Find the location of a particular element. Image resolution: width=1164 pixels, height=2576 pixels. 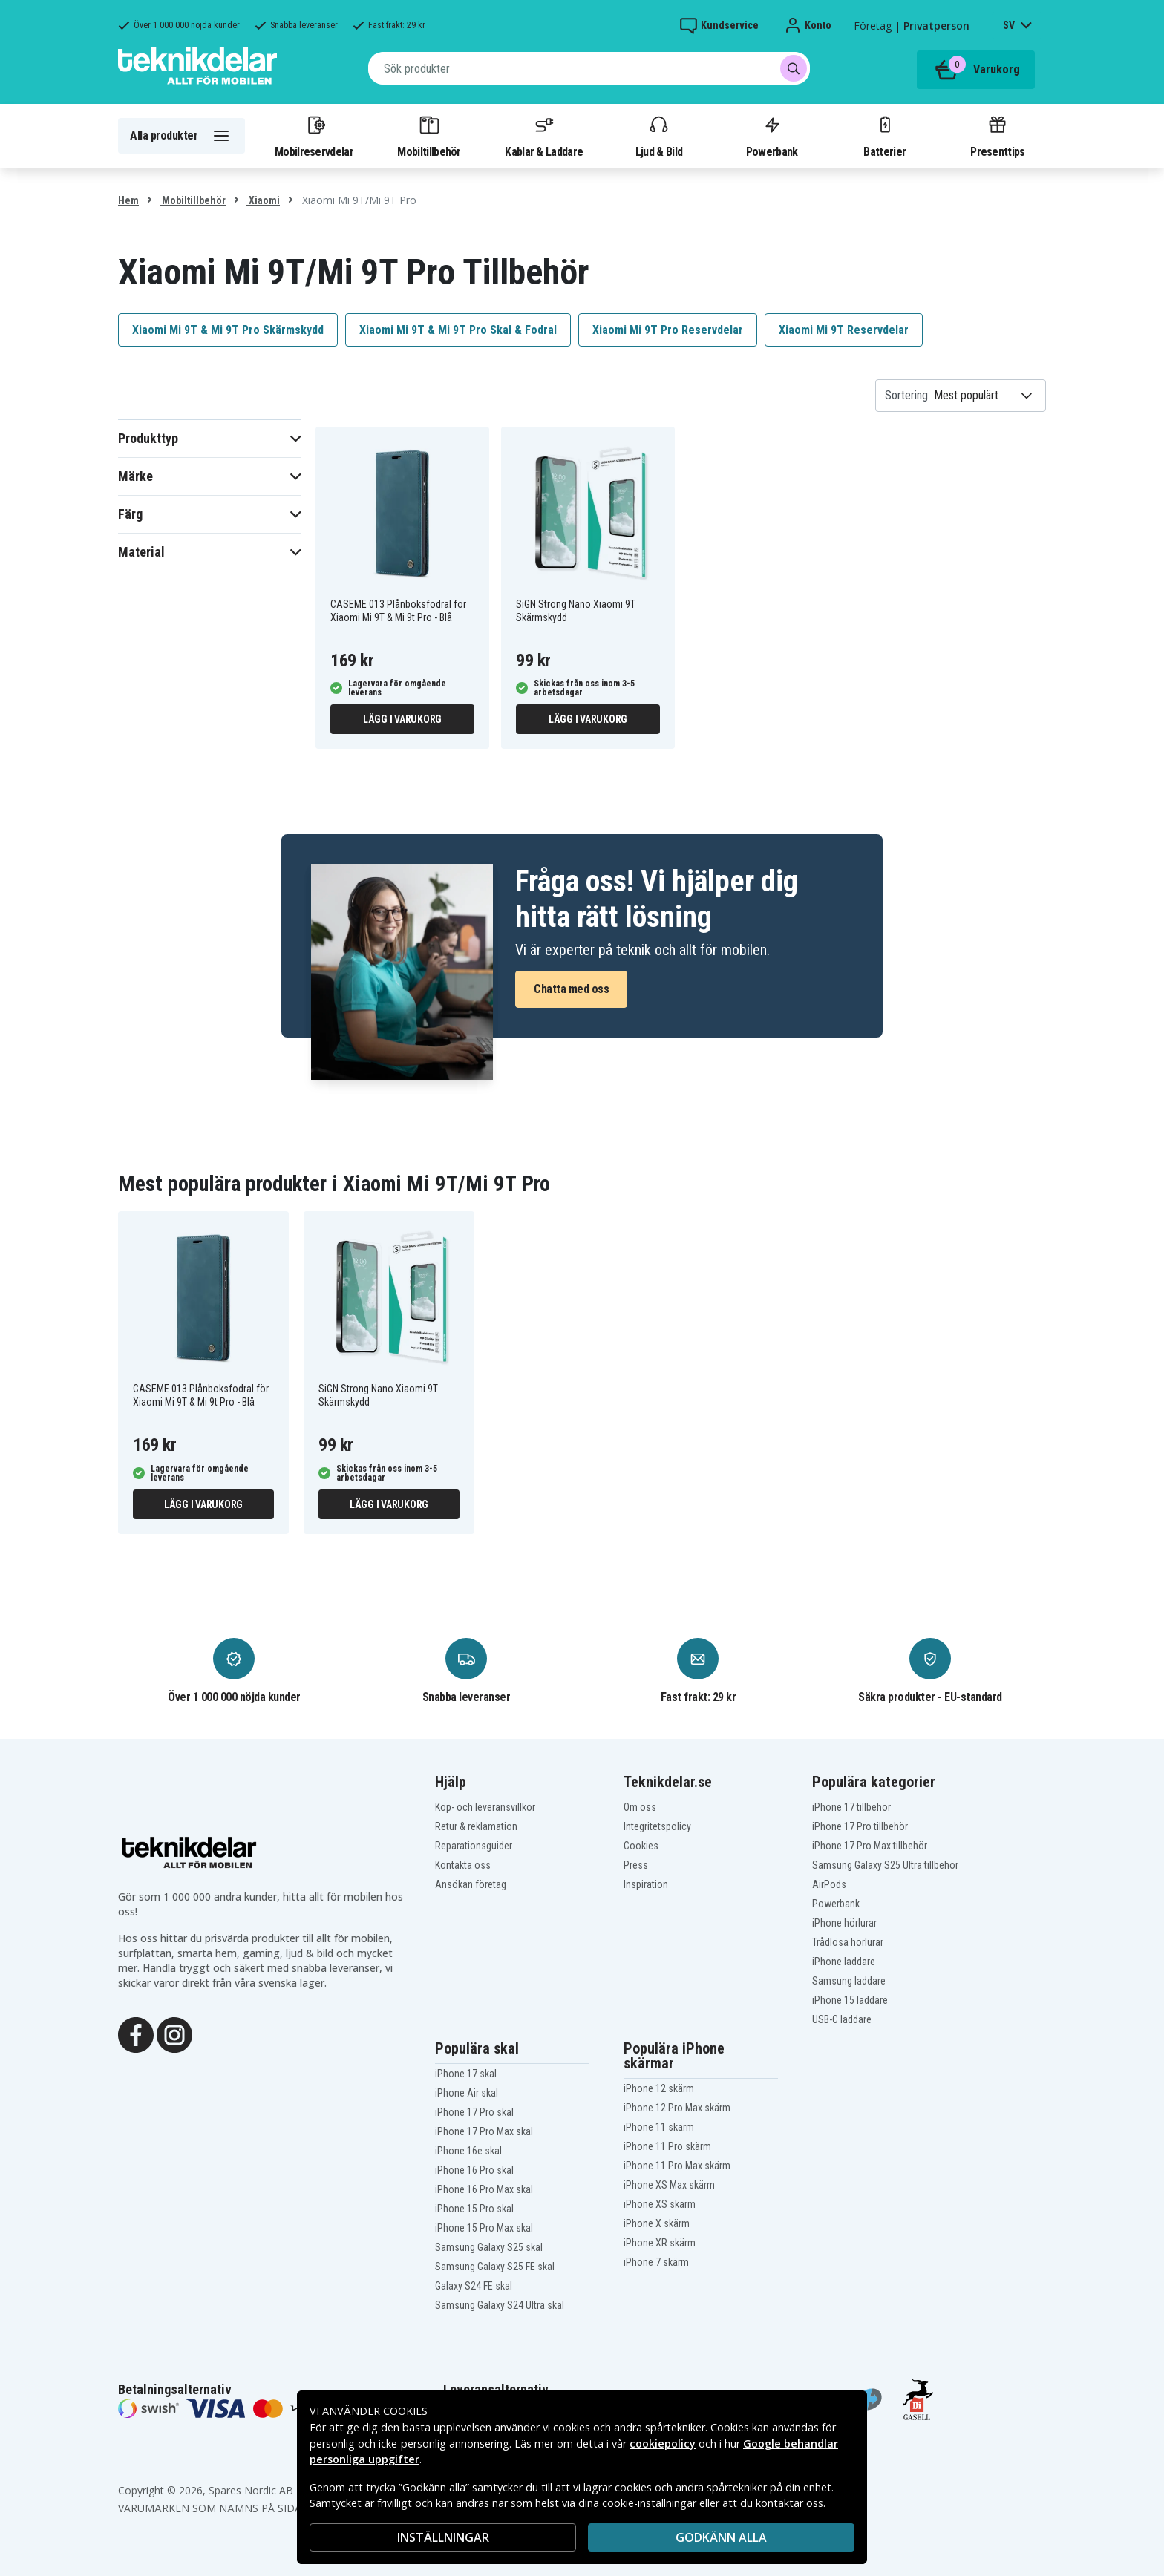

iPhone XR skärm is located at coordinates (660, 2243).